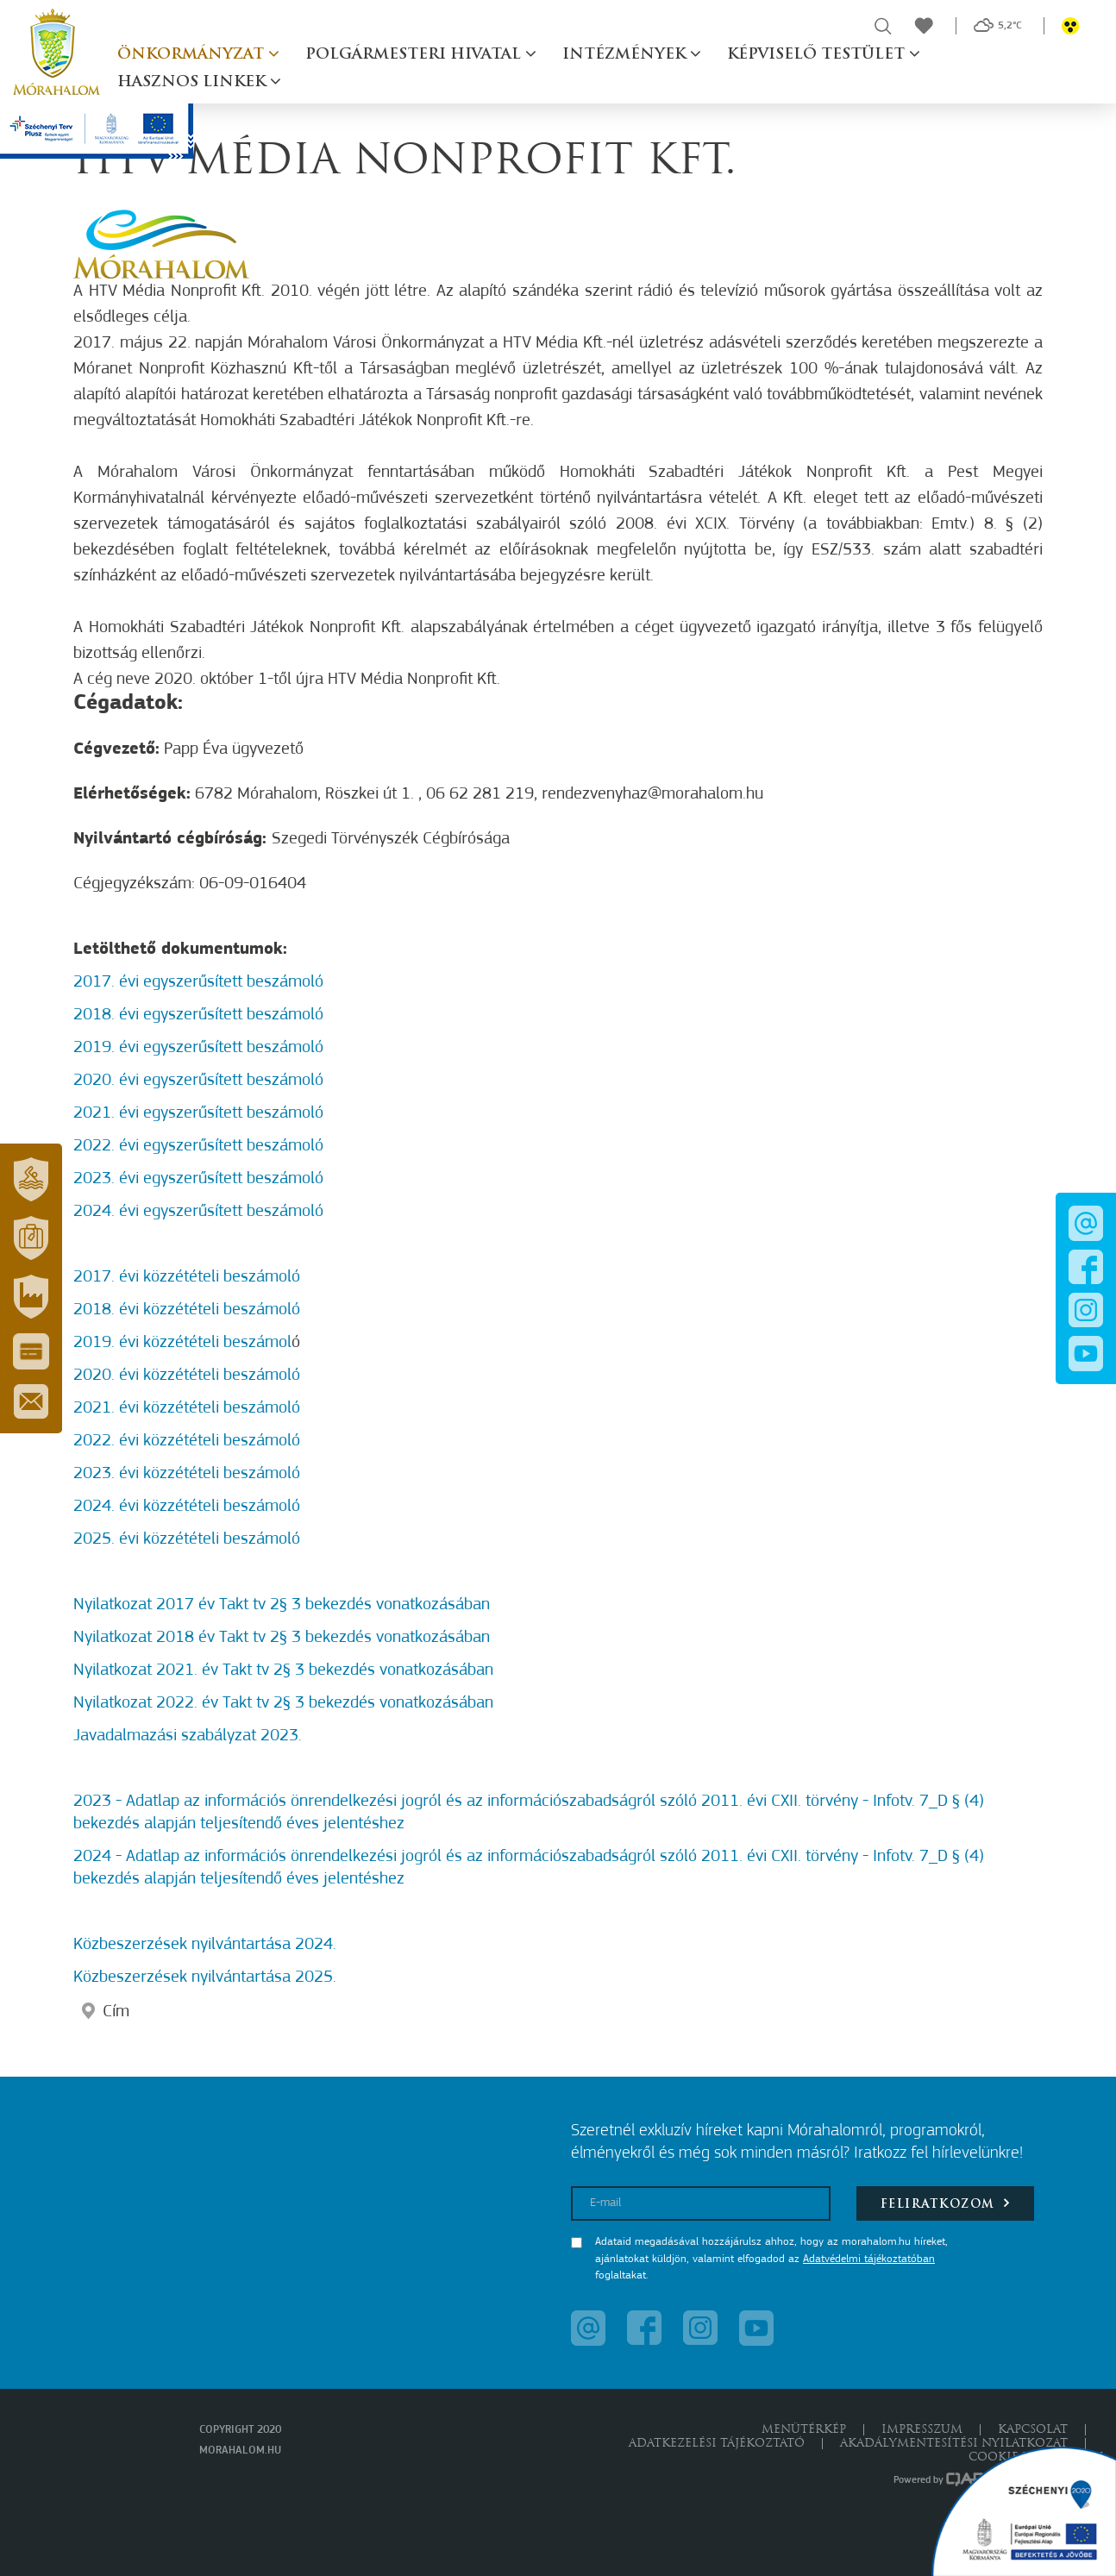  I want to click on 2018. évi egyszerűsített beszámoló, so click(198, 1015).